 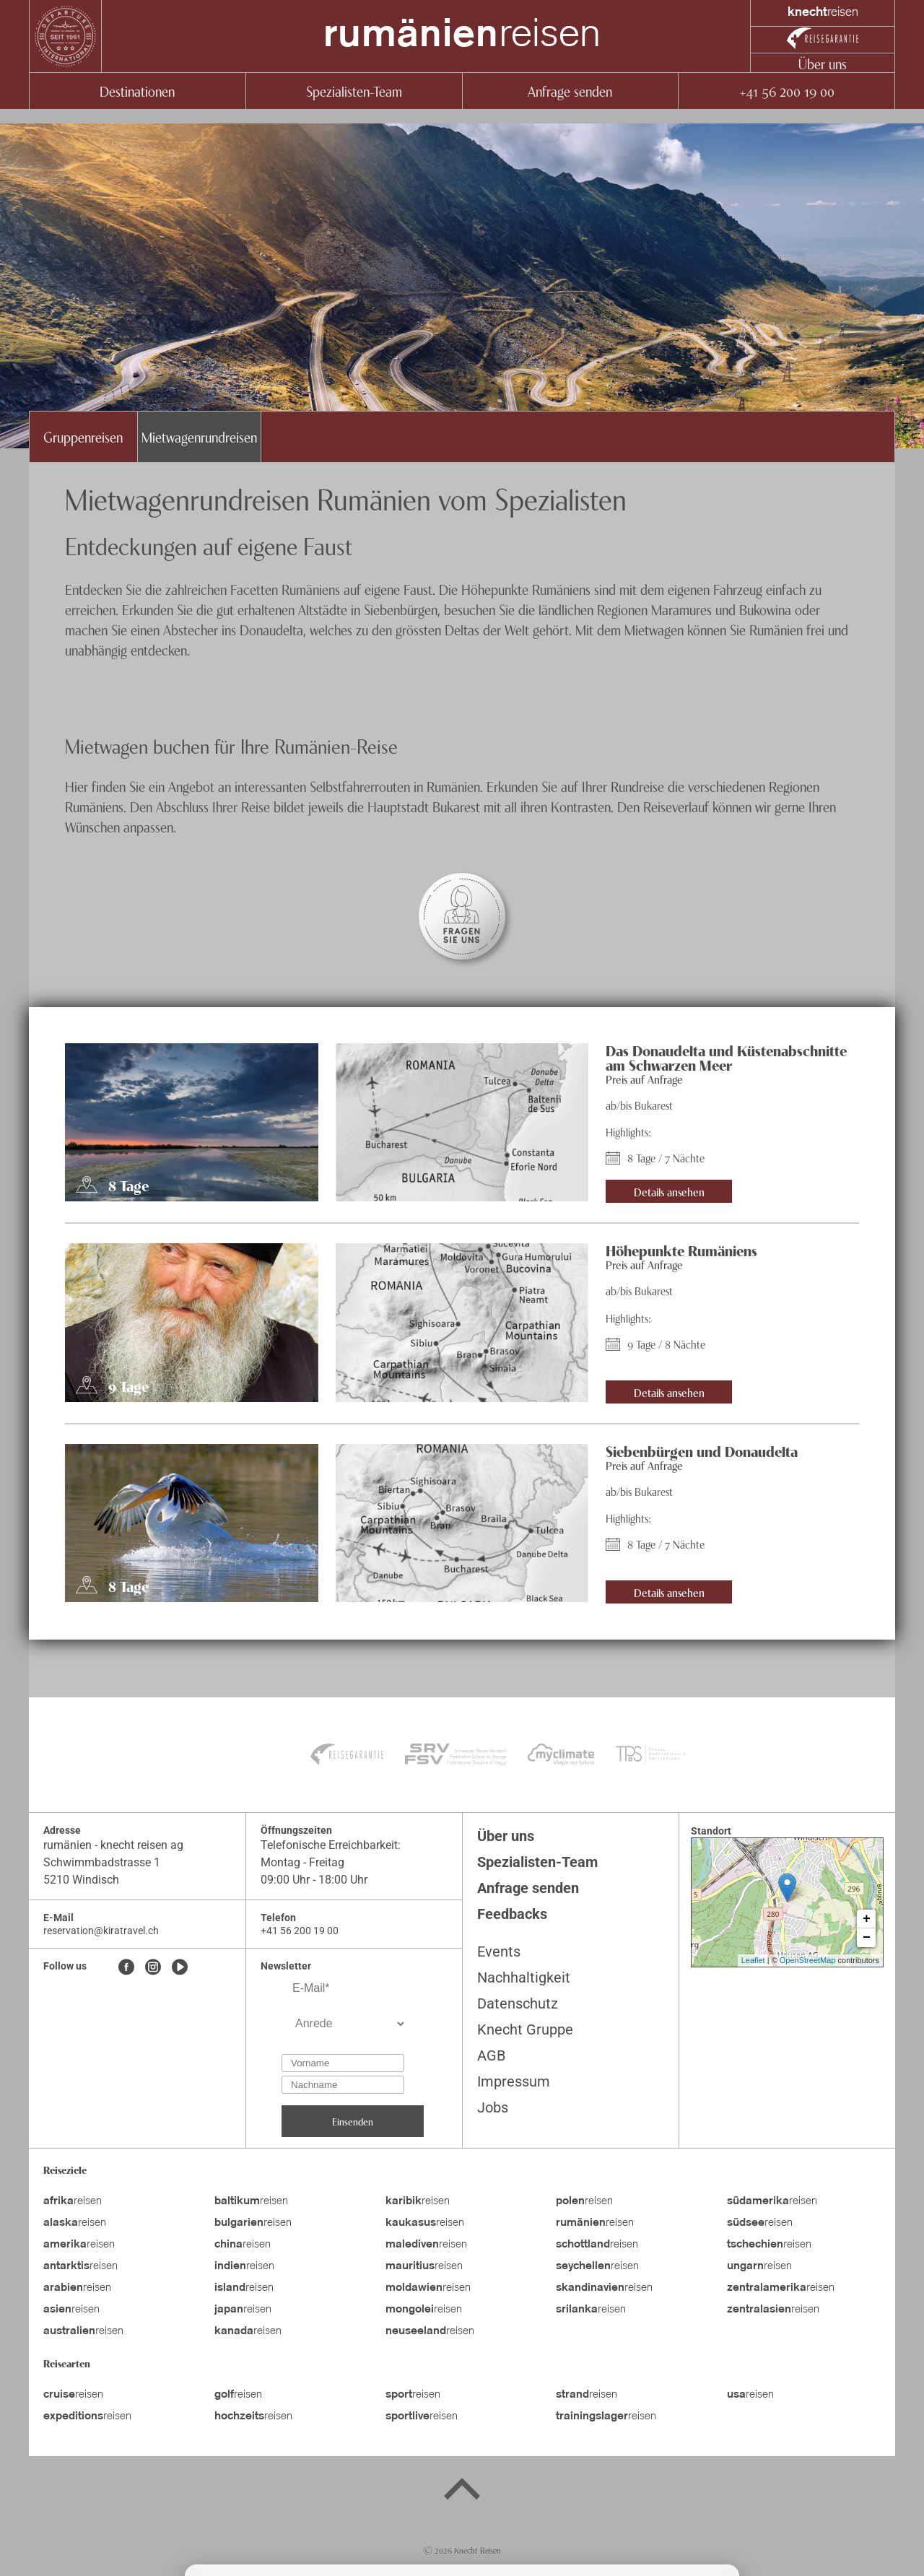 What do you see at coordinates (492, 2107) in the screenshot?
I see `Jobs` at bounding box center [492, 2107].